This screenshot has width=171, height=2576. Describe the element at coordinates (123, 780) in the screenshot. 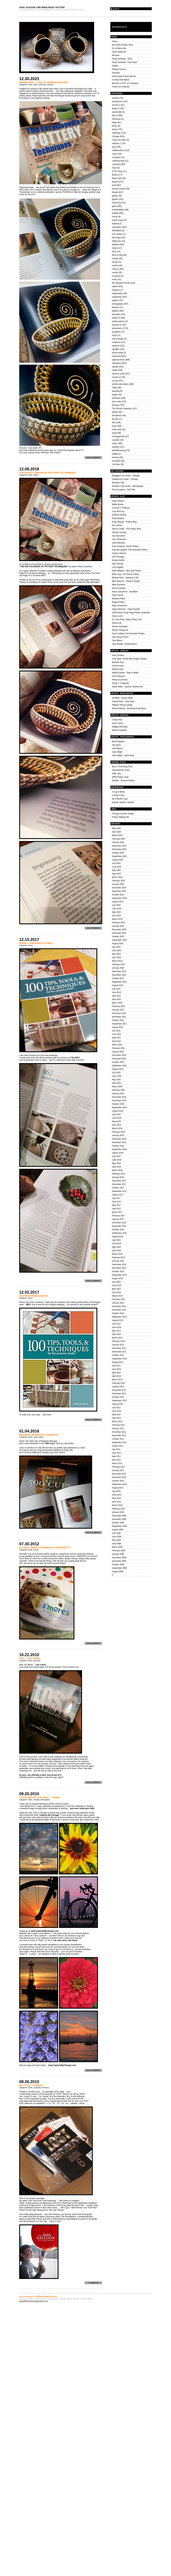

I see `Stodola : Textured Rollers` at that location.